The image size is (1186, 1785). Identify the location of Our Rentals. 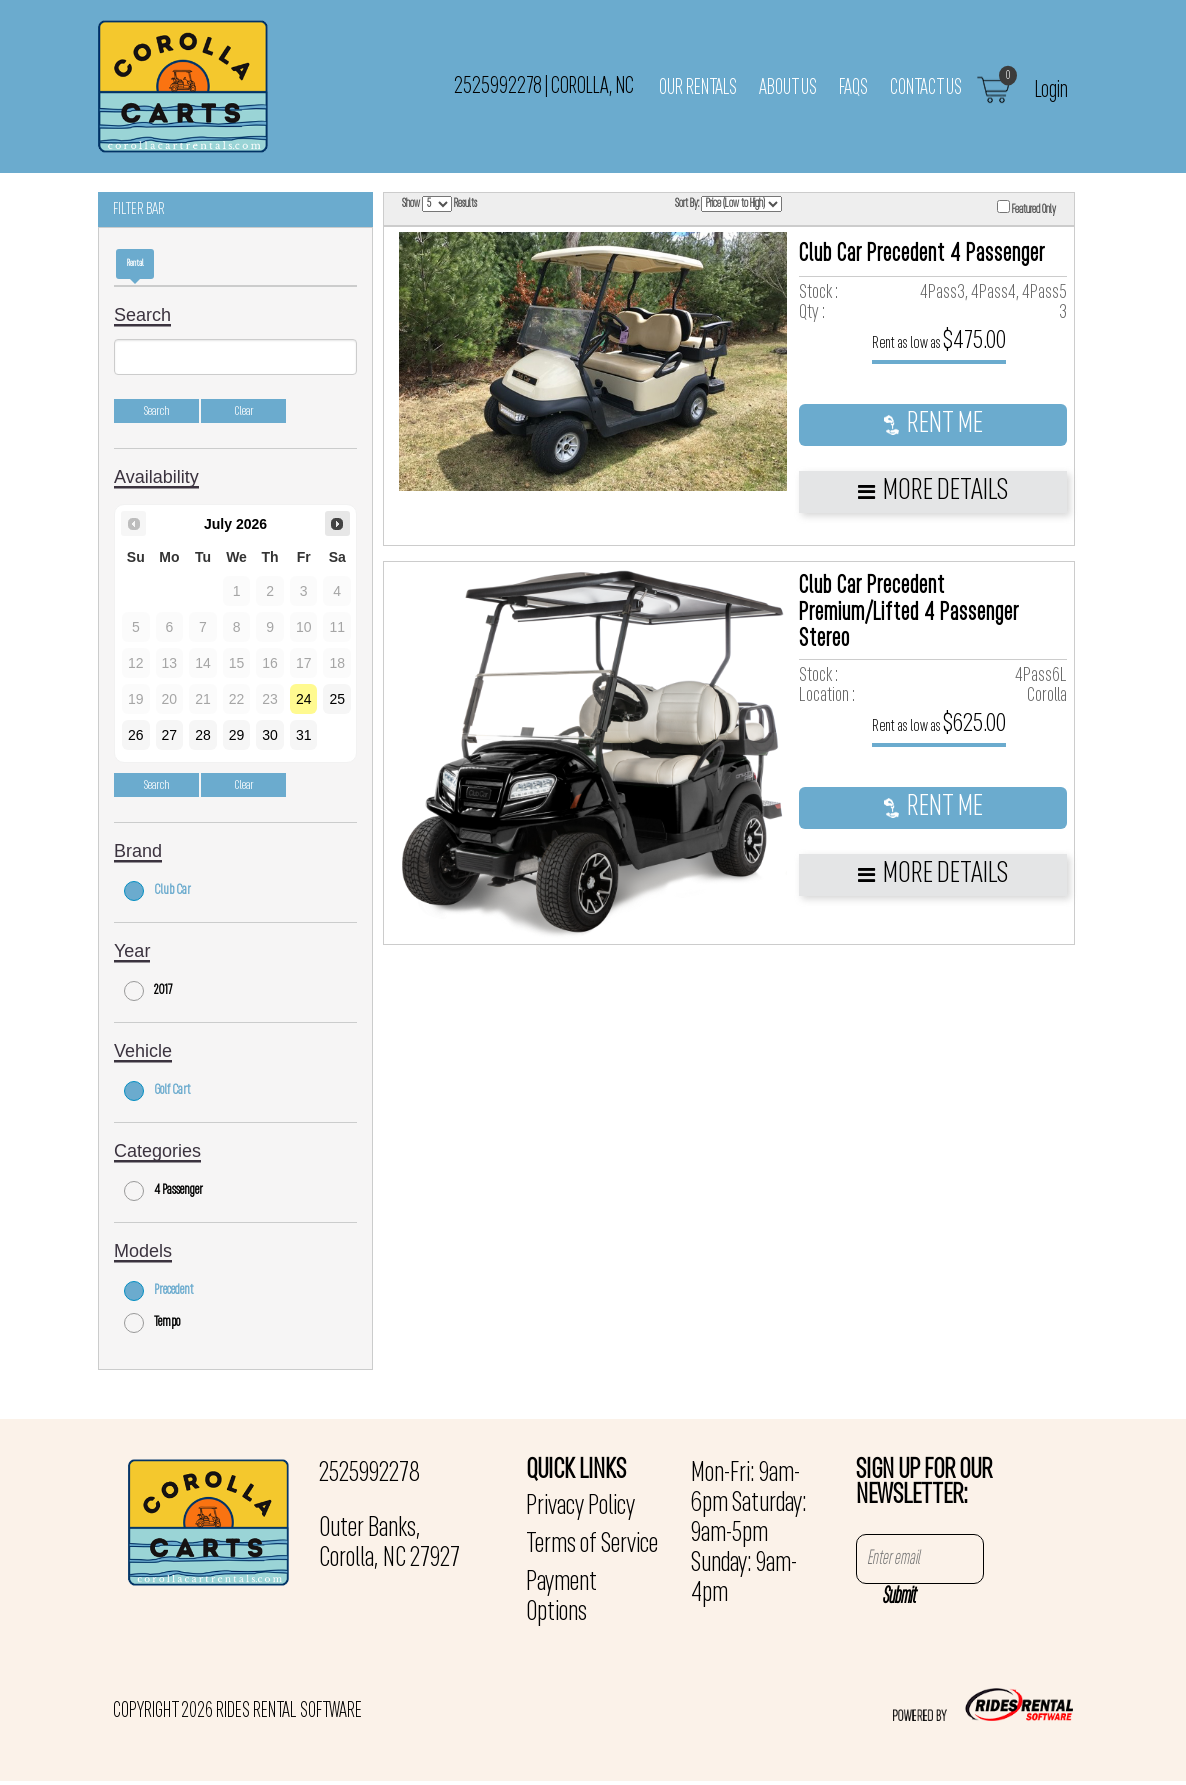
(698, 88).